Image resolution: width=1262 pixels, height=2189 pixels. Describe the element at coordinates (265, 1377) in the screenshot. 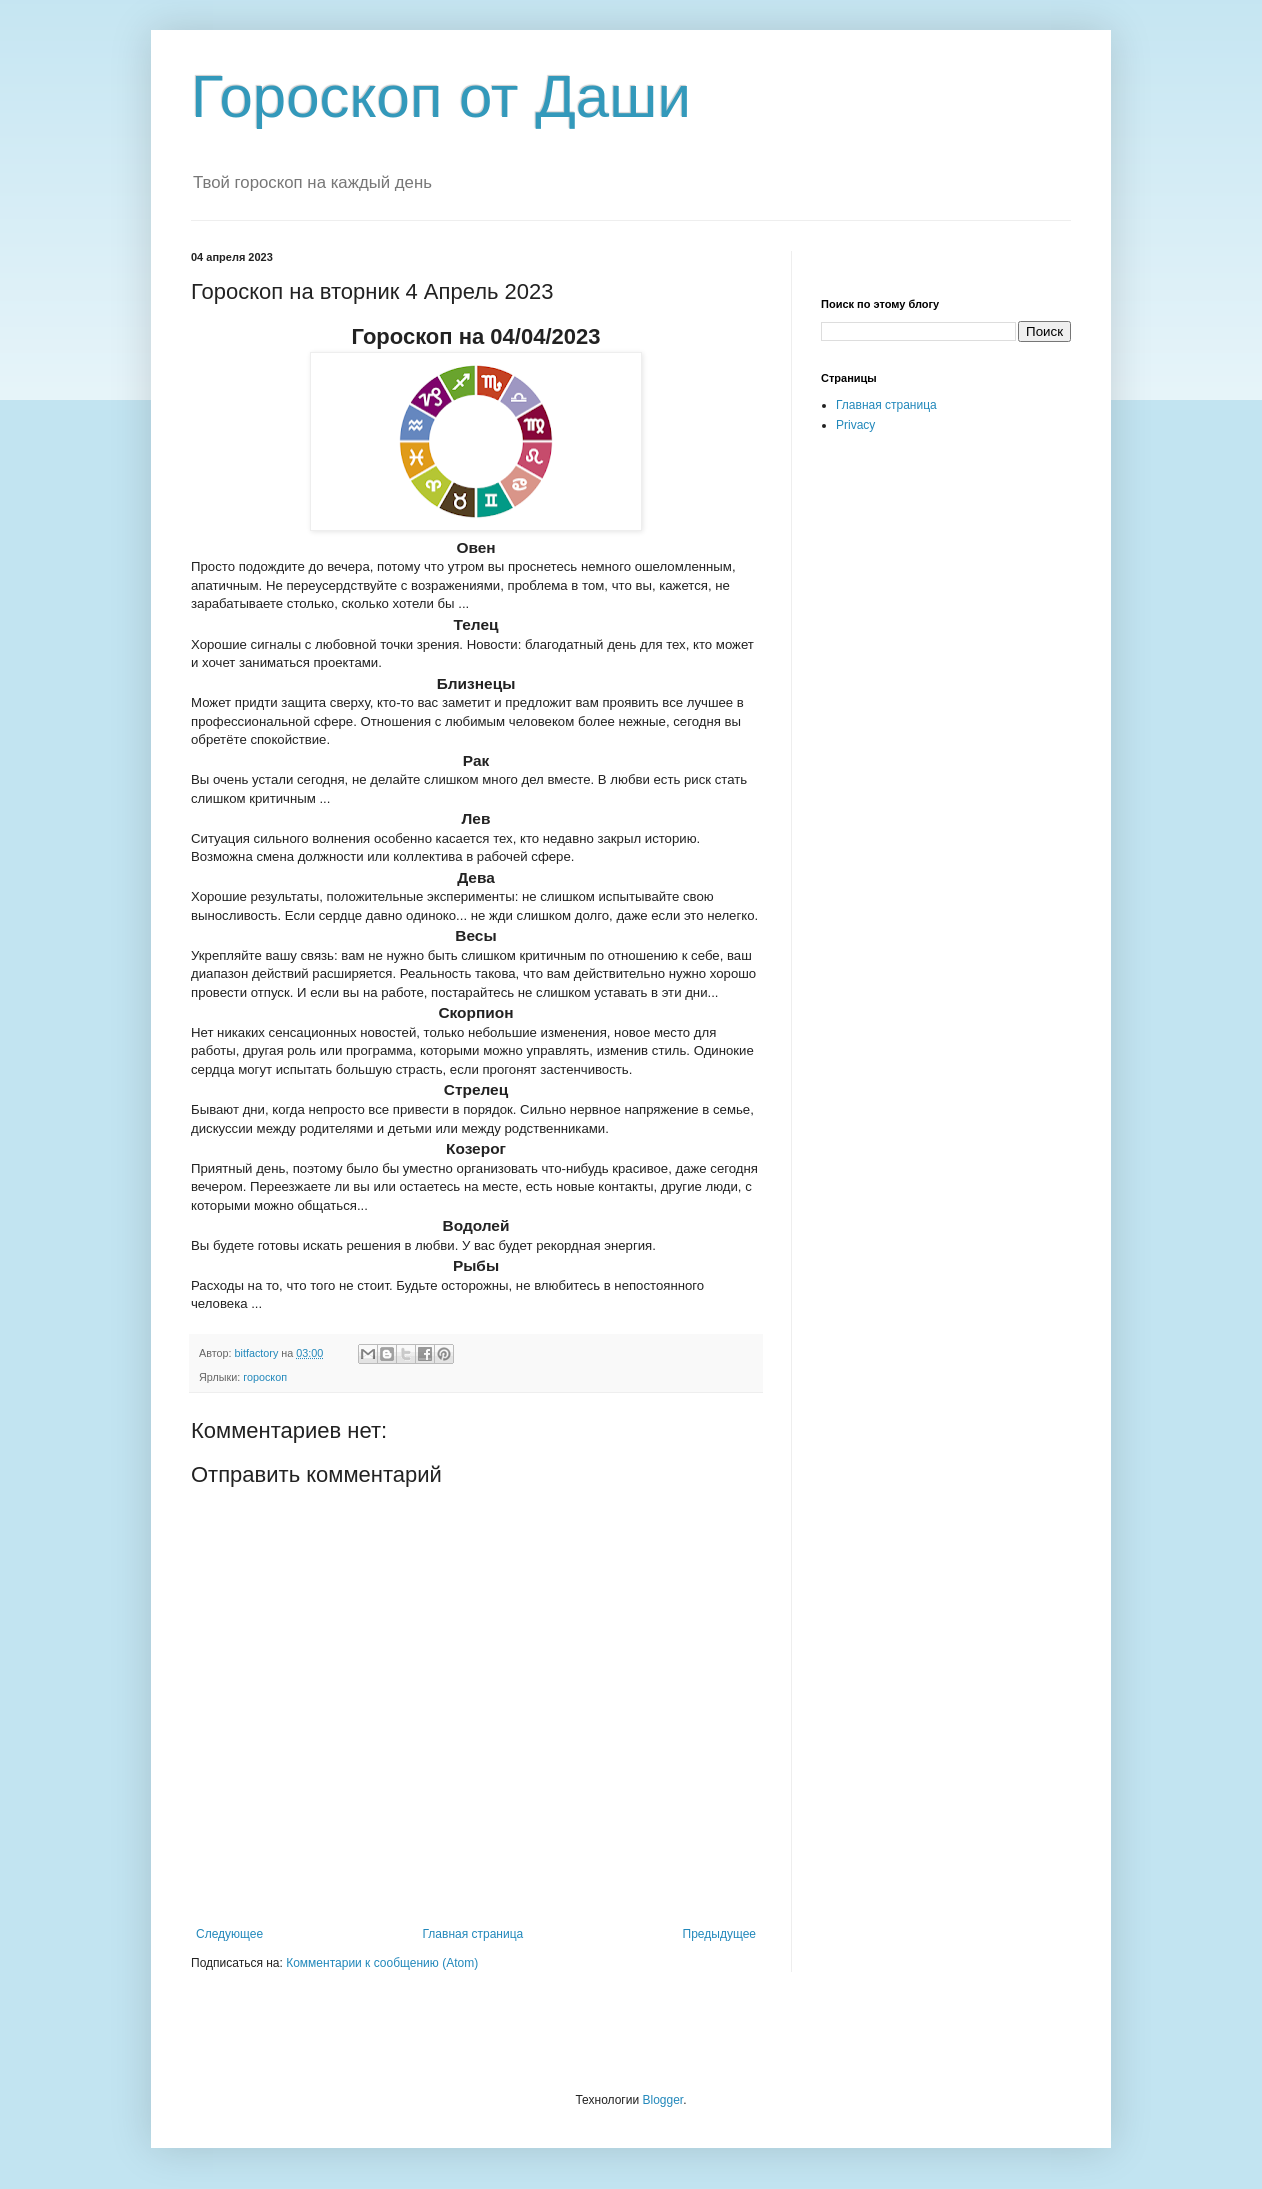

I see `гороскоп` at that location.